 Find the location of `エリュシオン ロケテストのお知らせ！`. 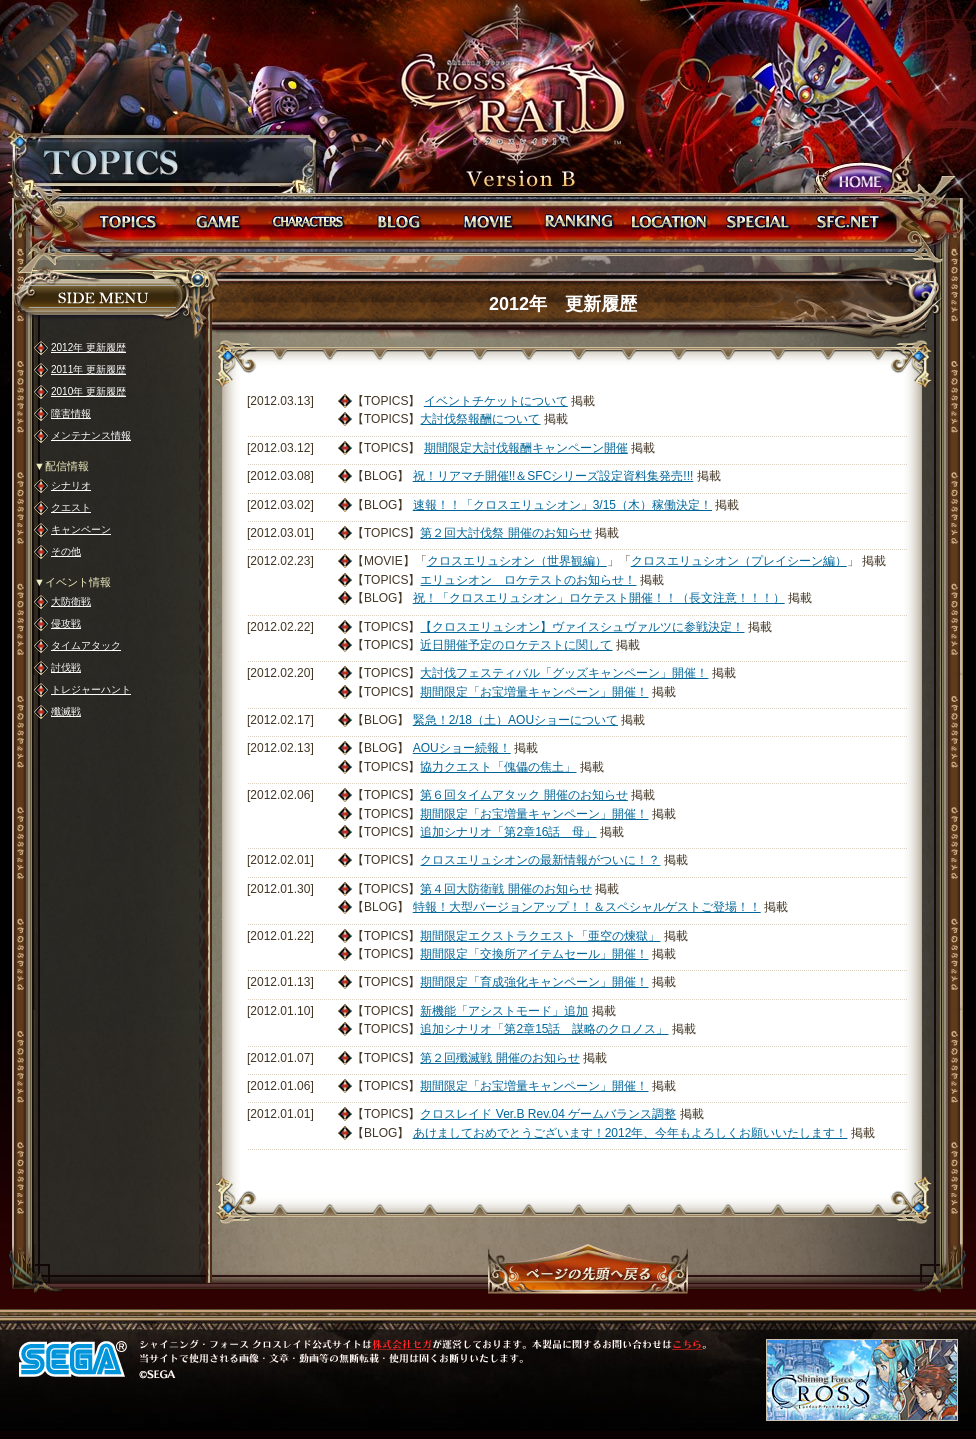

エリュシオン ロケテストのお知らせ！ is located at coordinates (528, 580).